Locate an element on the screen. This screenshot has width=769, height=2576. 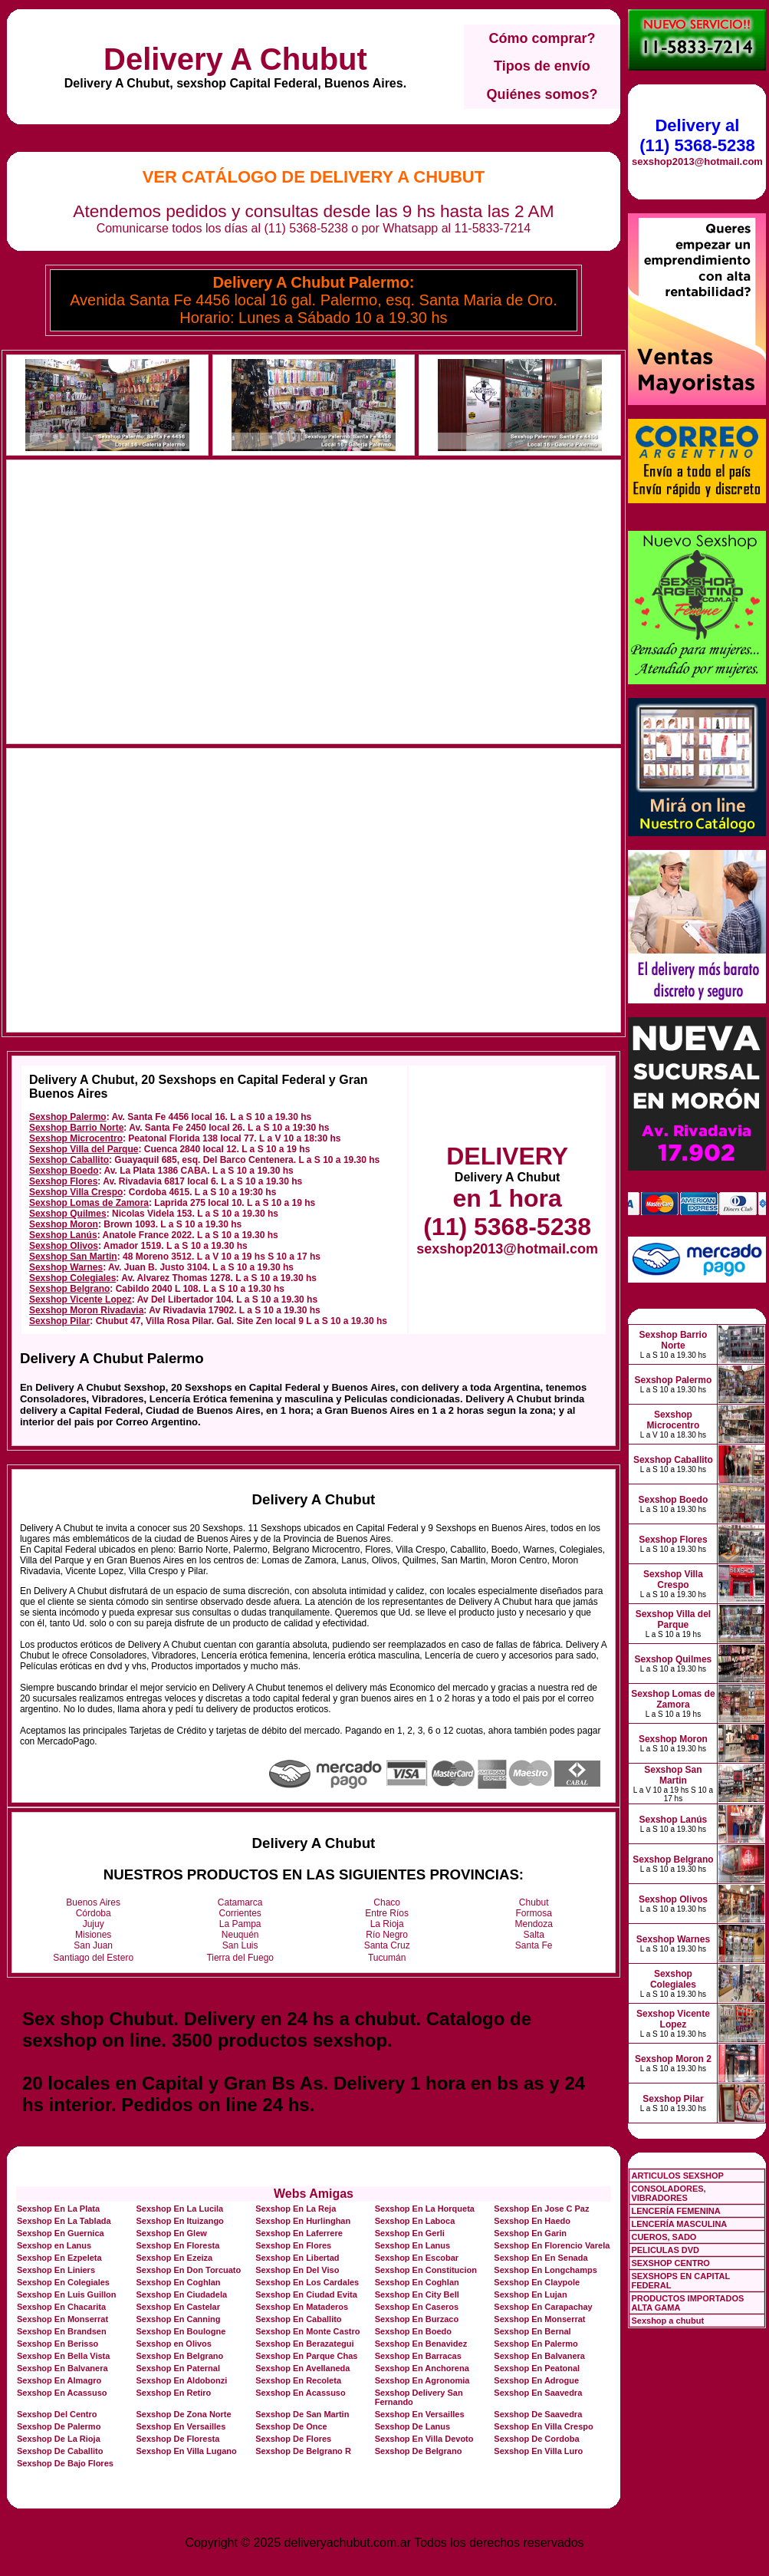
Sexshop En Bella Vista is located at coordinates (63, 2355).